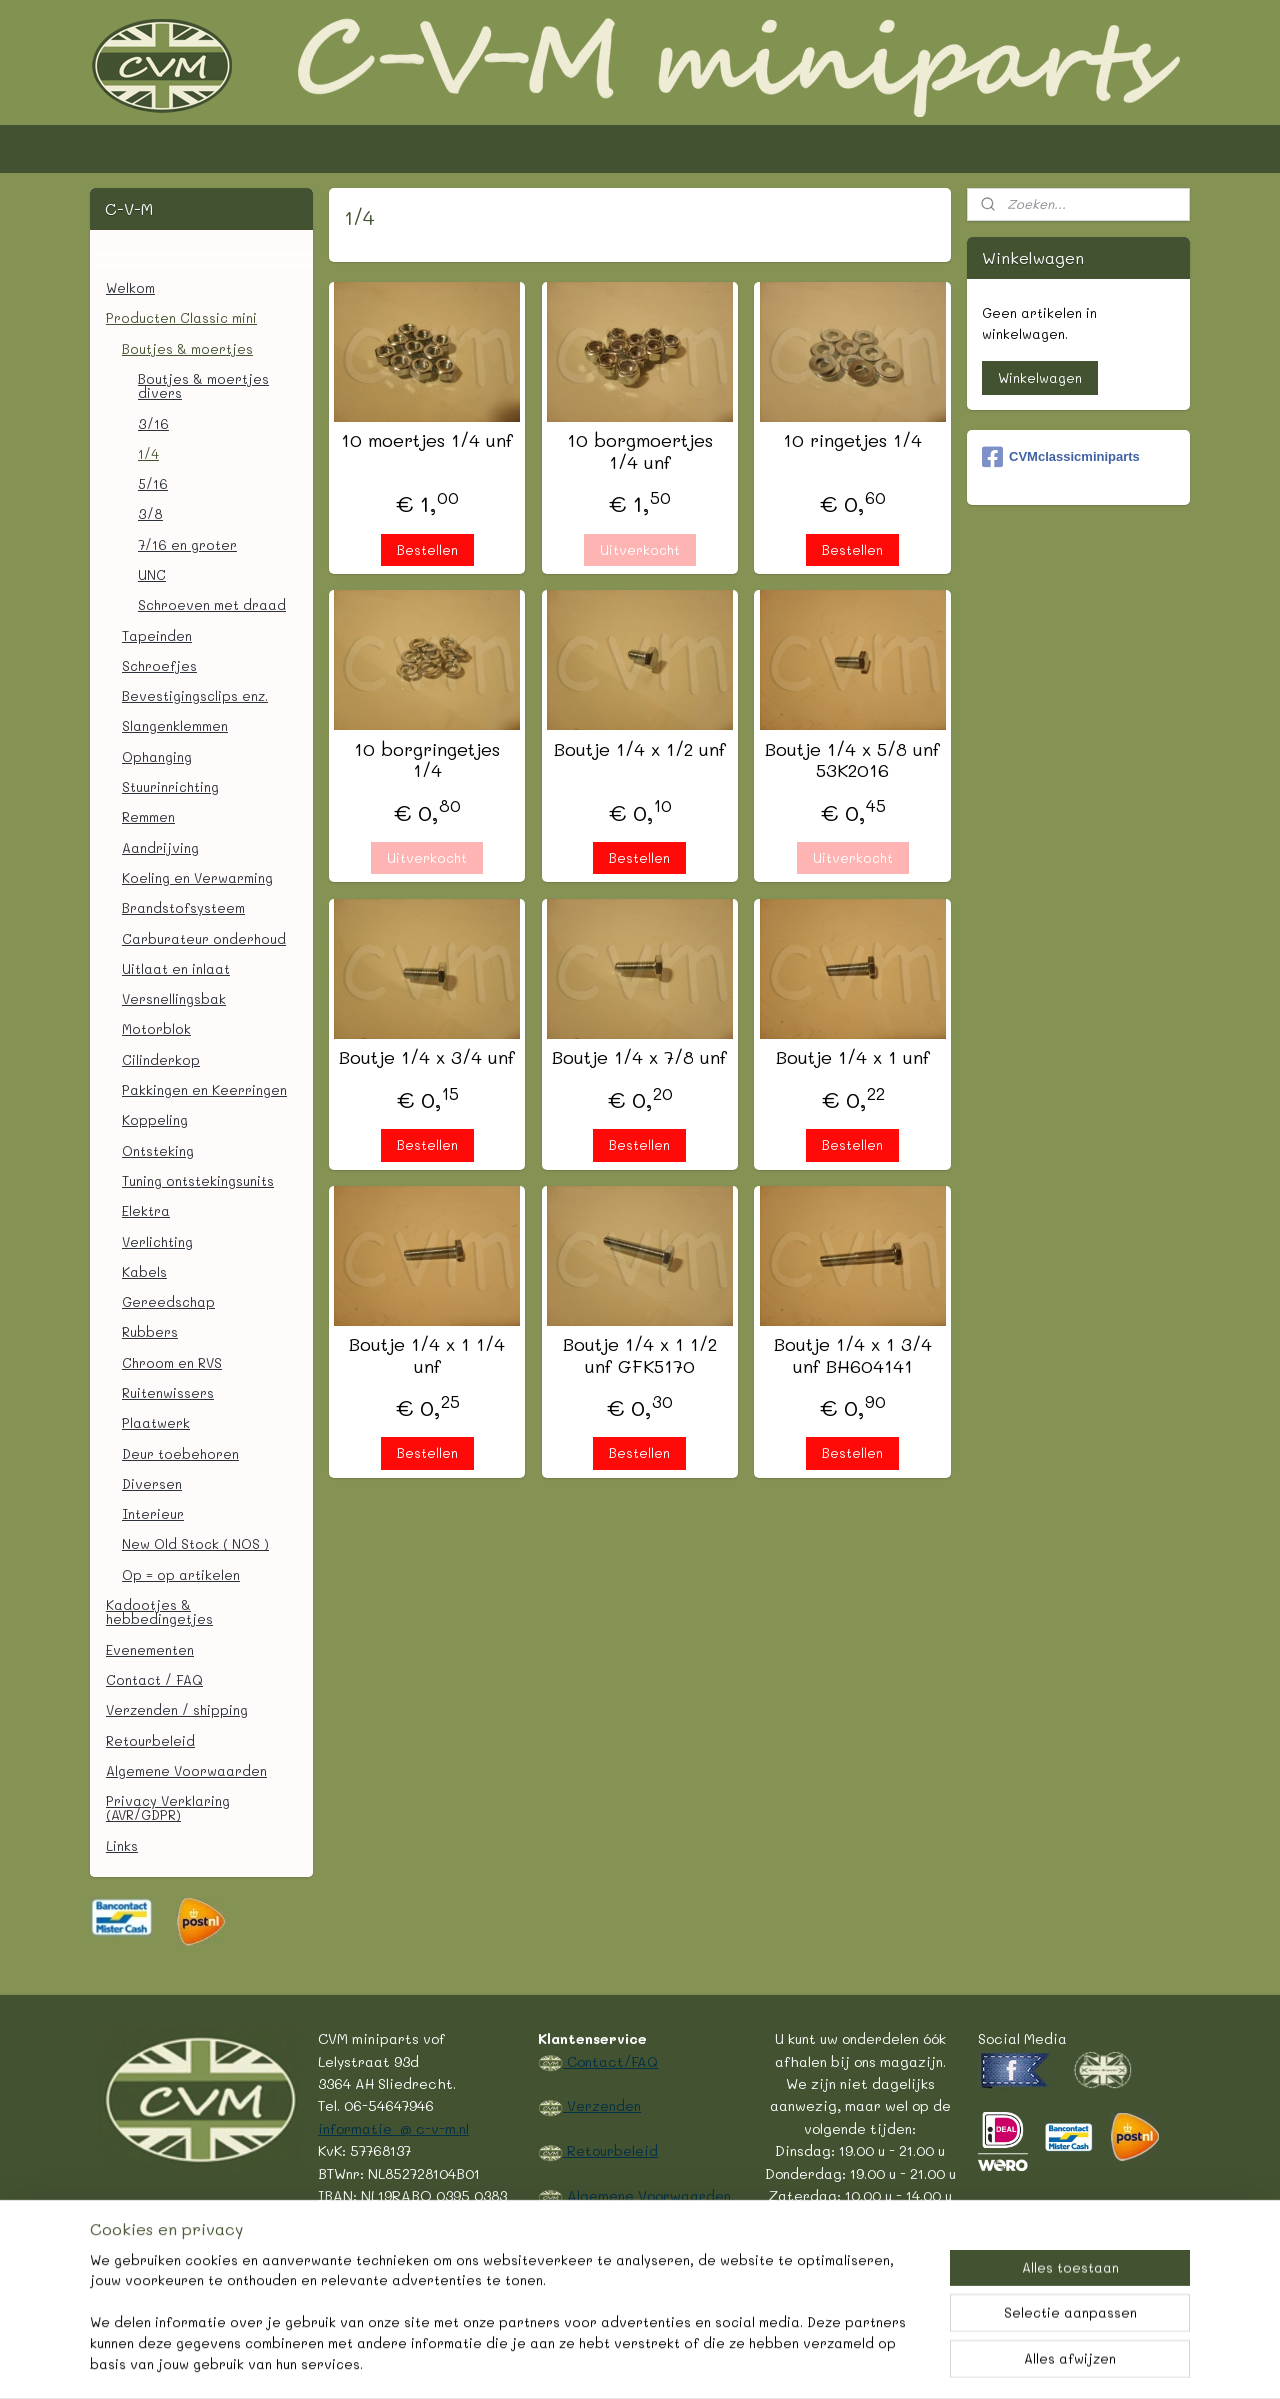  I want to click on informatie @ c-v-m.nl, so click(393, 2128).